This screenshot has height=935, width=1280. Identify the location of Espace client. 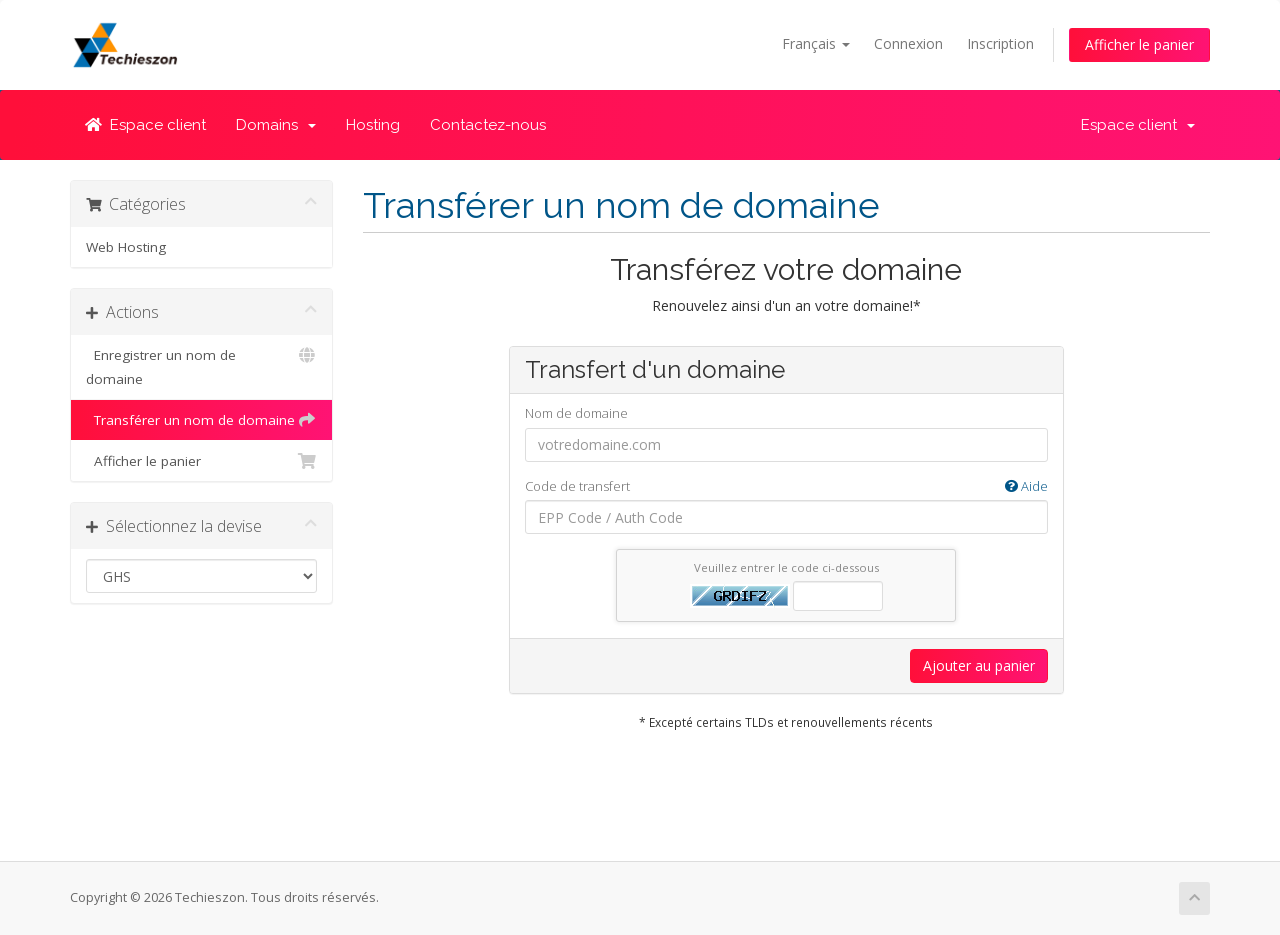
(145, 125).